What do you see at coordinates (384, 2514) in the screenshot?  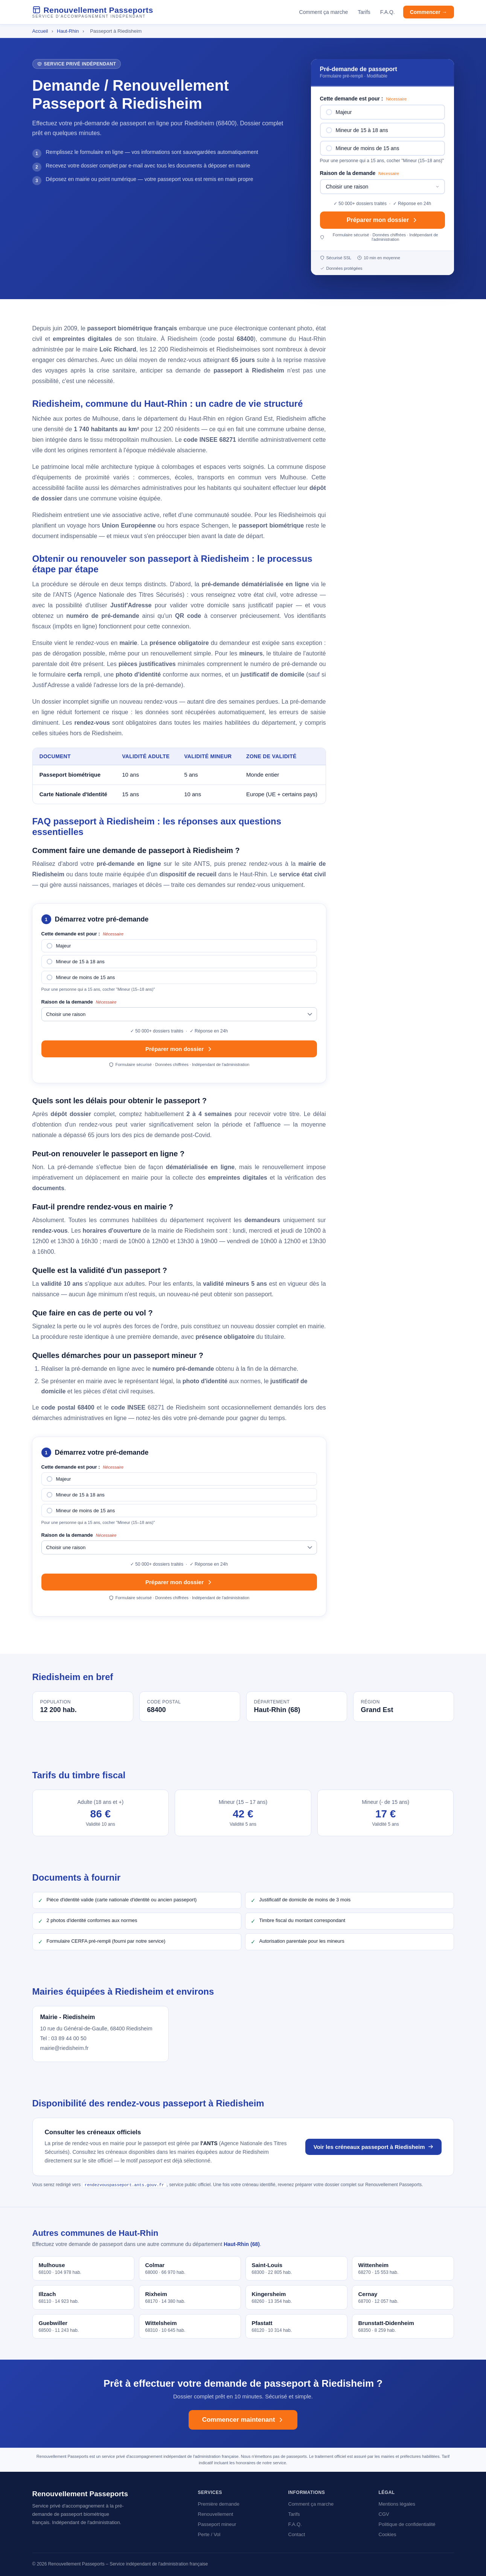 I see `CGV` at bounding box center [384, 2514].